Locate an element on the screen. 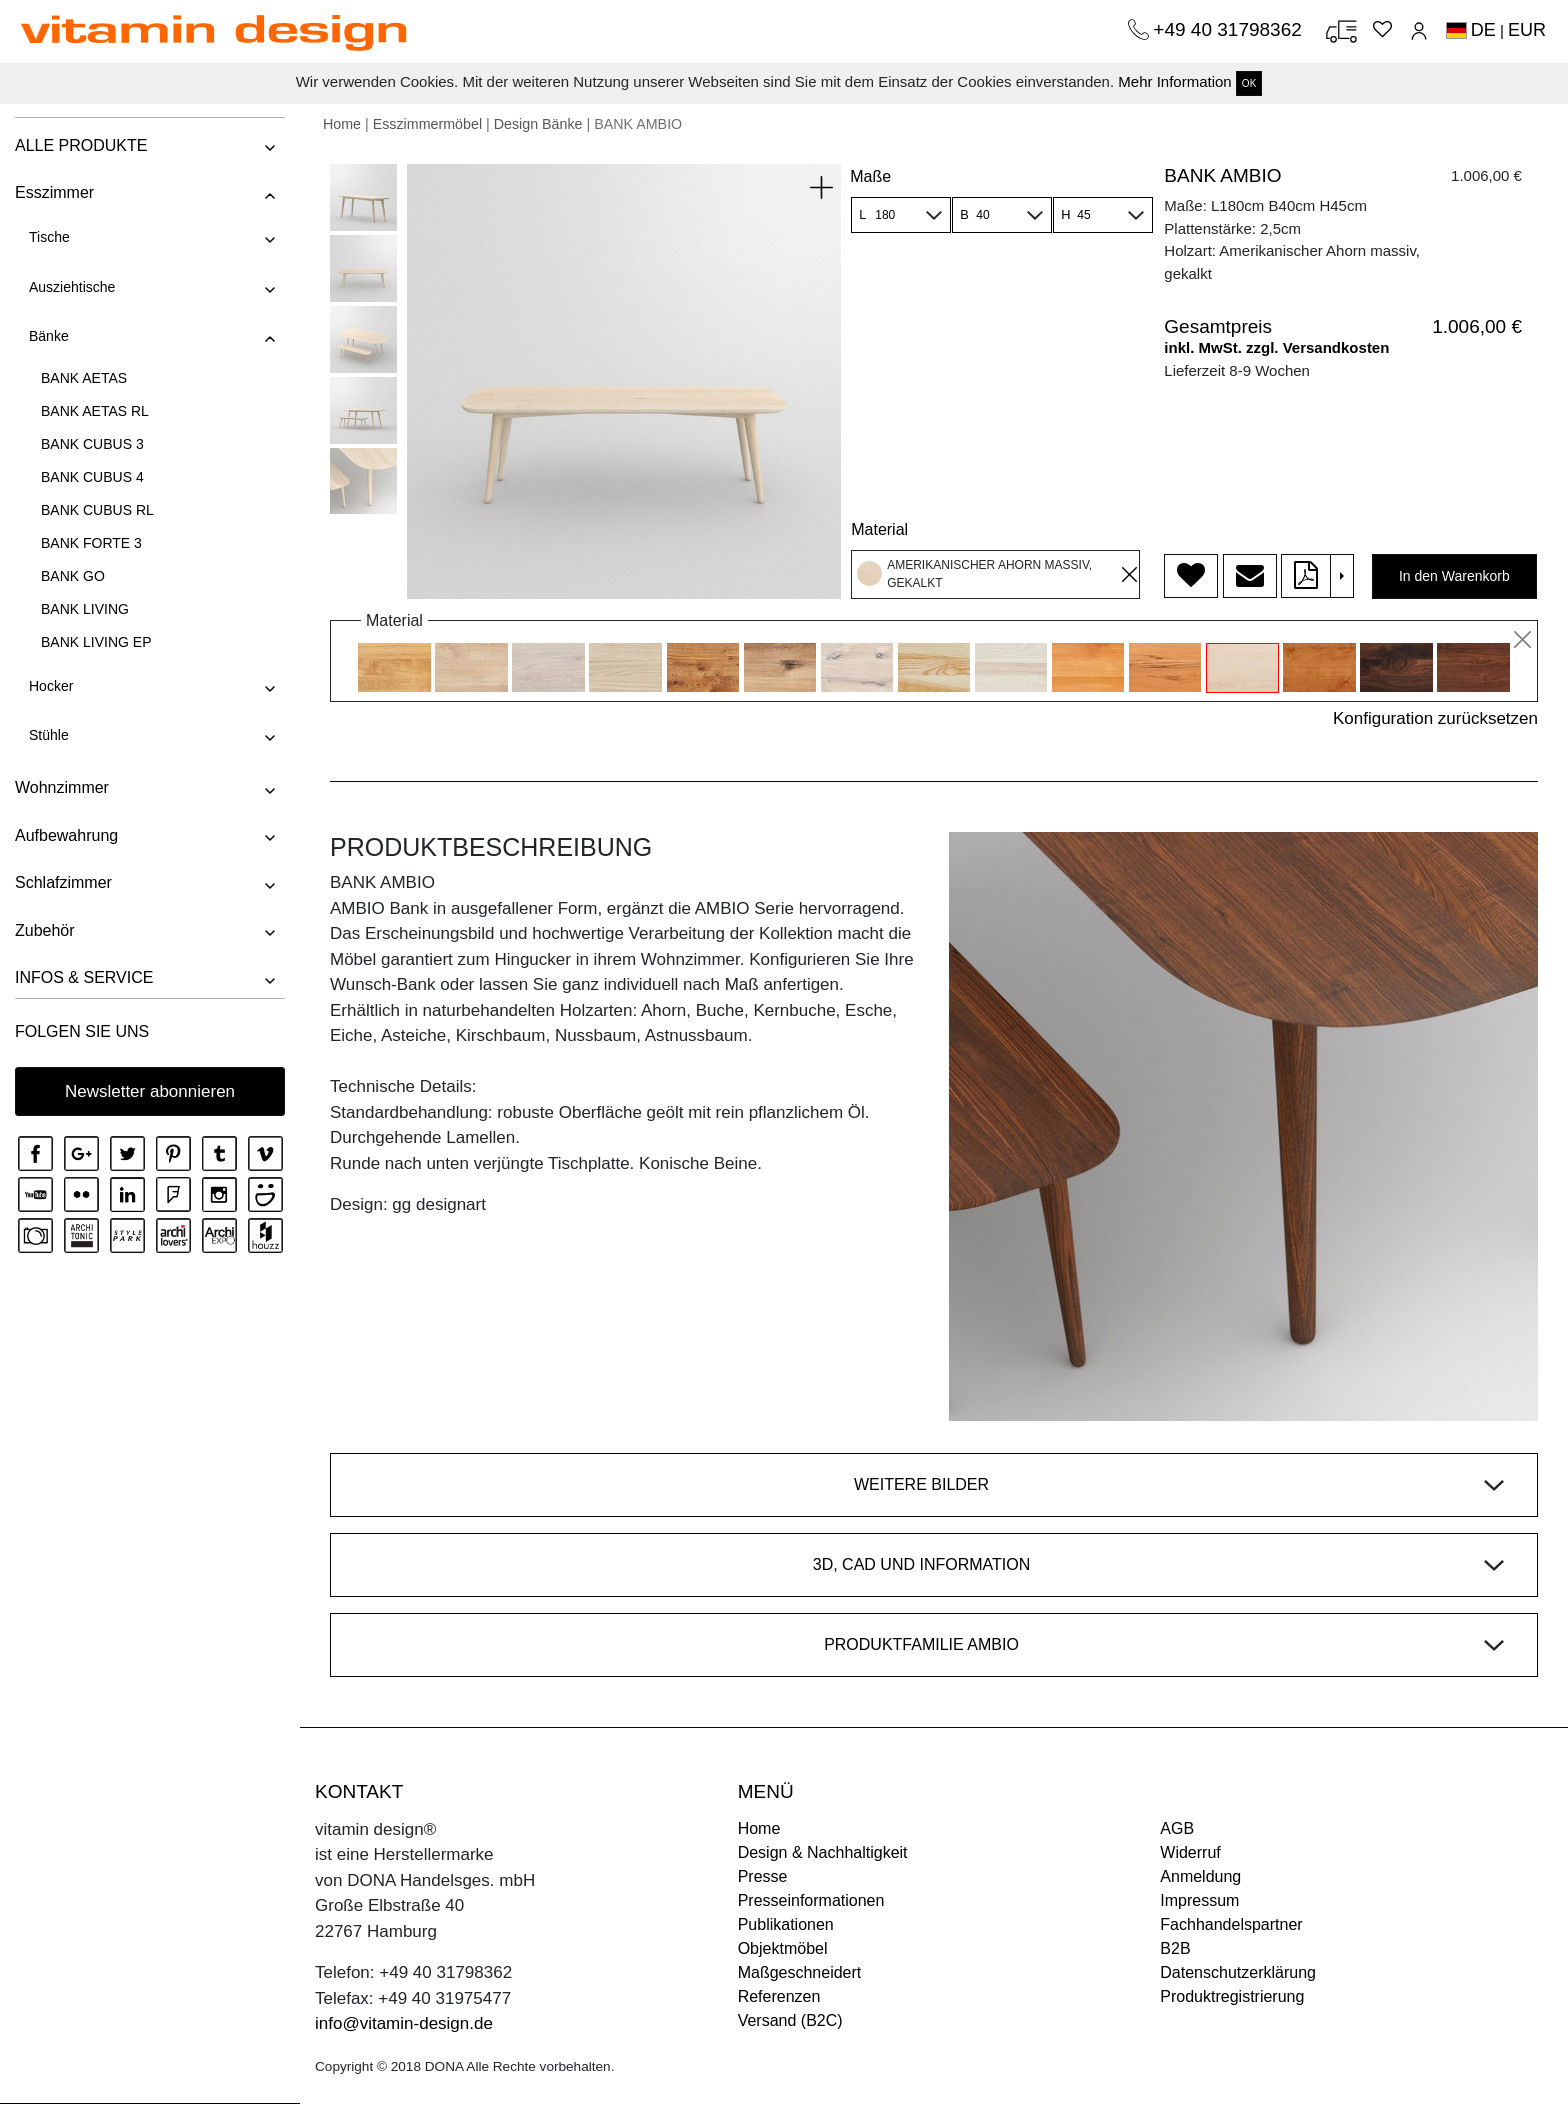 The width and height of the screenshot is (1568, 2104). OK is located at coordinates (1249, 83).